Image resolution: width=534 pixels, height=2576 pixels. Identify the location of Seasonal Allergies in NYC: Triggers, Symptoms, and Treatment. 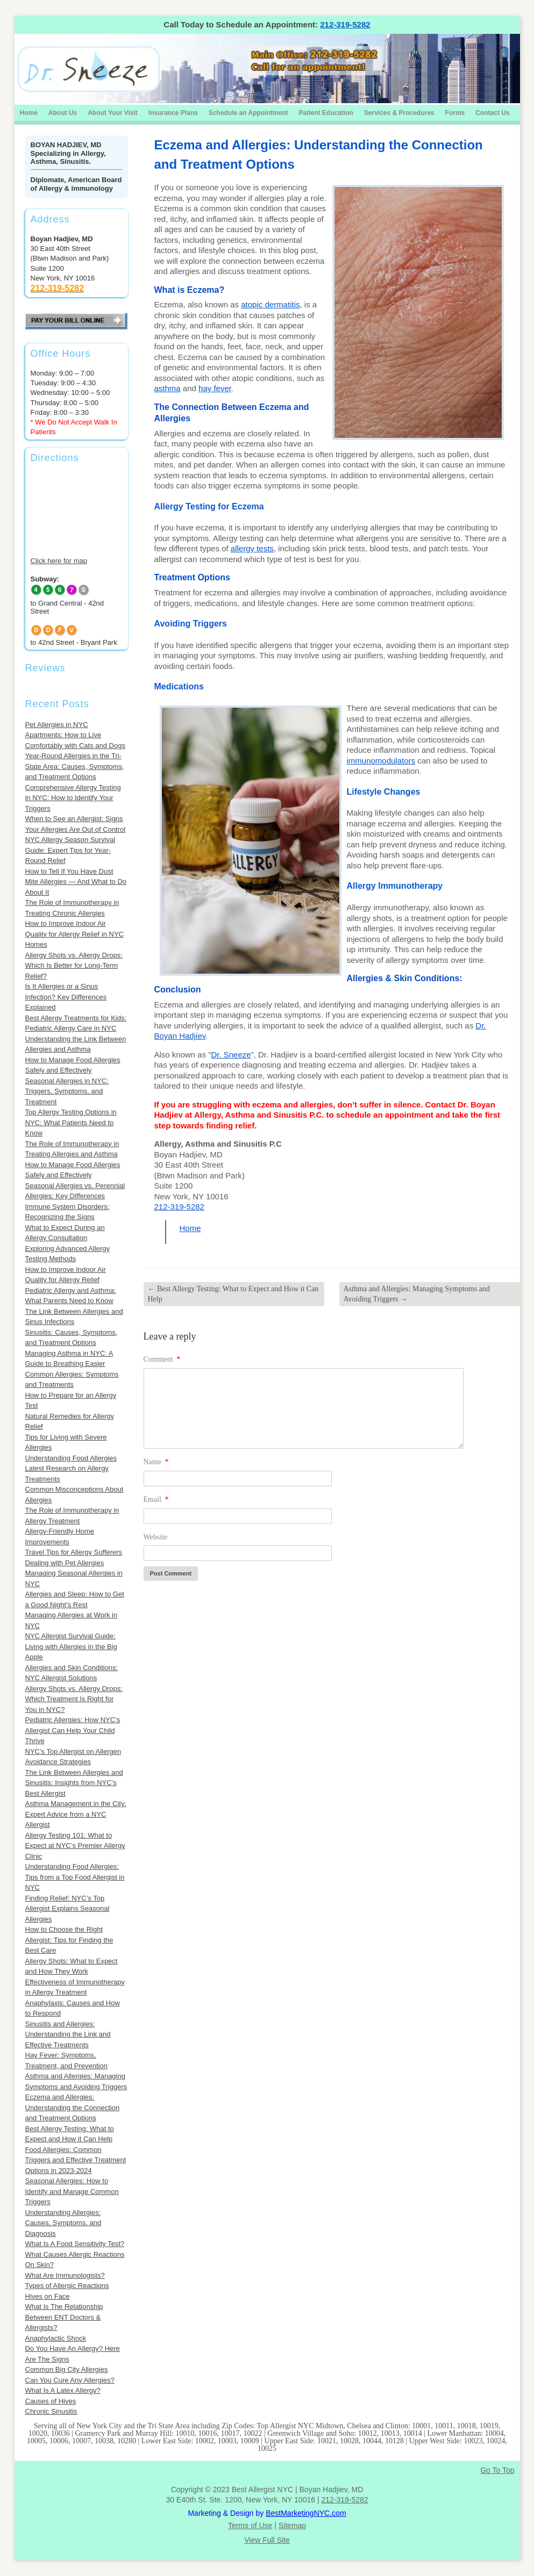
(67, 1091).